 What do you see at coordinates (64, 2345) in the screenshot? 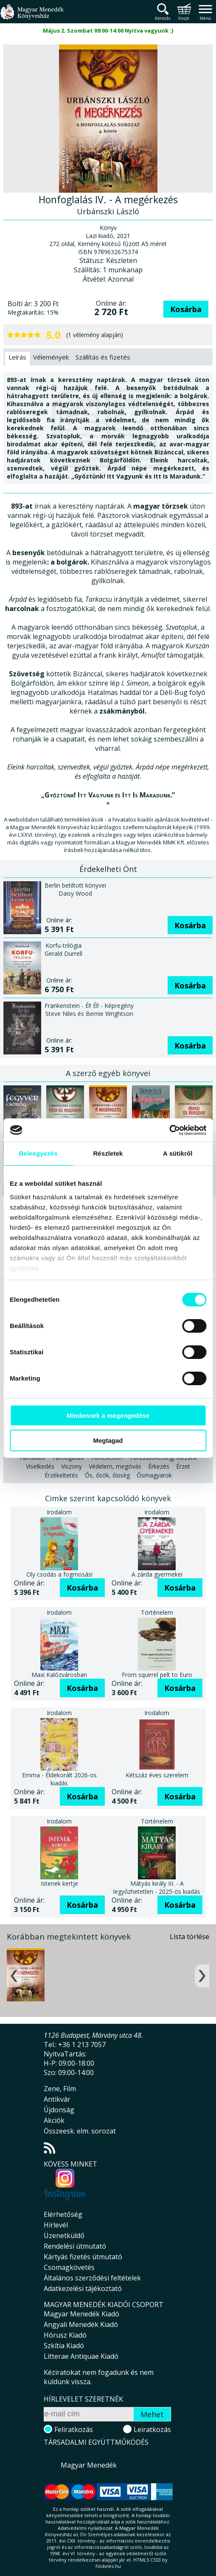
I see `Szkítia Kiadó` at bounding box center [64, 2345].